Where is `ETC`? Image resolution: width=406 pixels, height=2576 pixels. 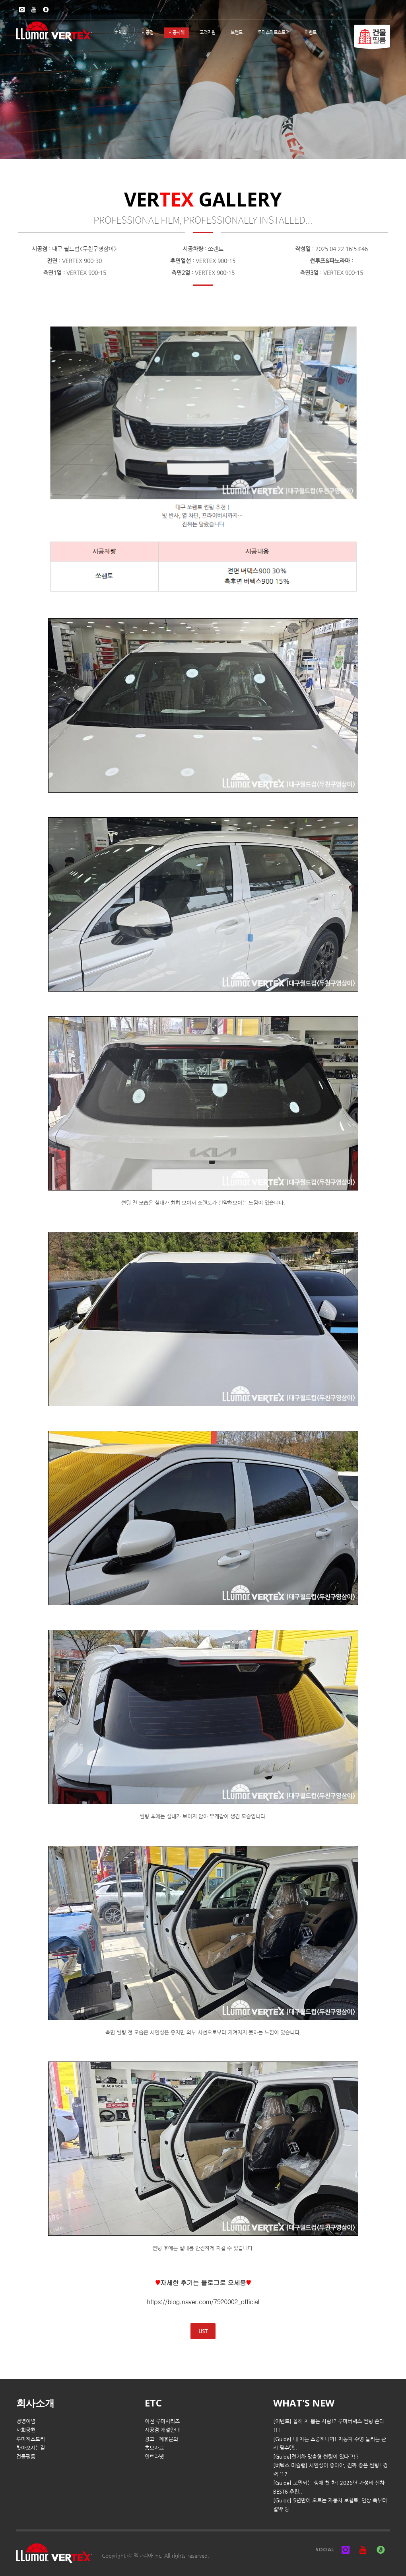 ETC is located at coordinates (153, 2402).